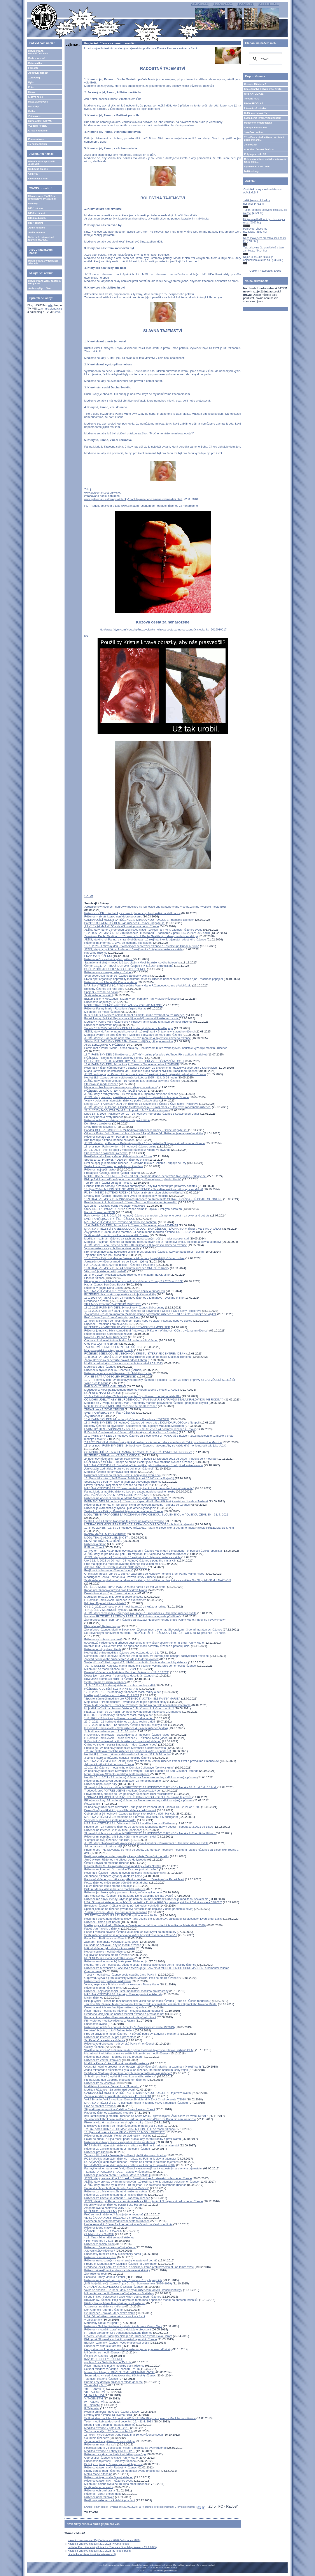 The height and width of the screenshot is (2576, 315). What do you see at coordinates (146, 1655) in the screenshot?
I see `Dominikán Bruno Donoval: Růženec uvádí do ticha, ve kterém jsme schopni zachytit Boží frekvenci` at bounding box center [146, 1655].